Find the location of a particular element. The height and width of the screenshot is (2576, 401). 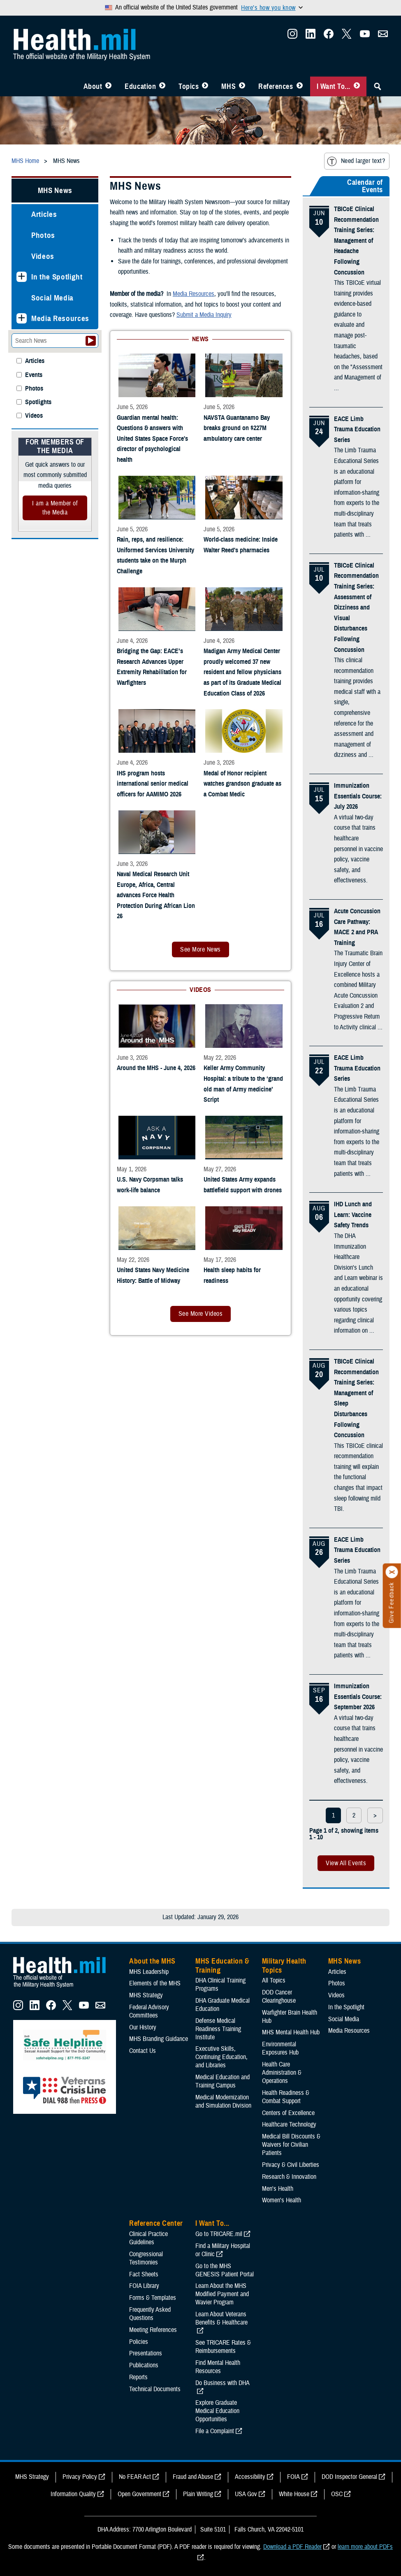

Medical Modernization and Simulation Division is located at coordinates (223, 2101).